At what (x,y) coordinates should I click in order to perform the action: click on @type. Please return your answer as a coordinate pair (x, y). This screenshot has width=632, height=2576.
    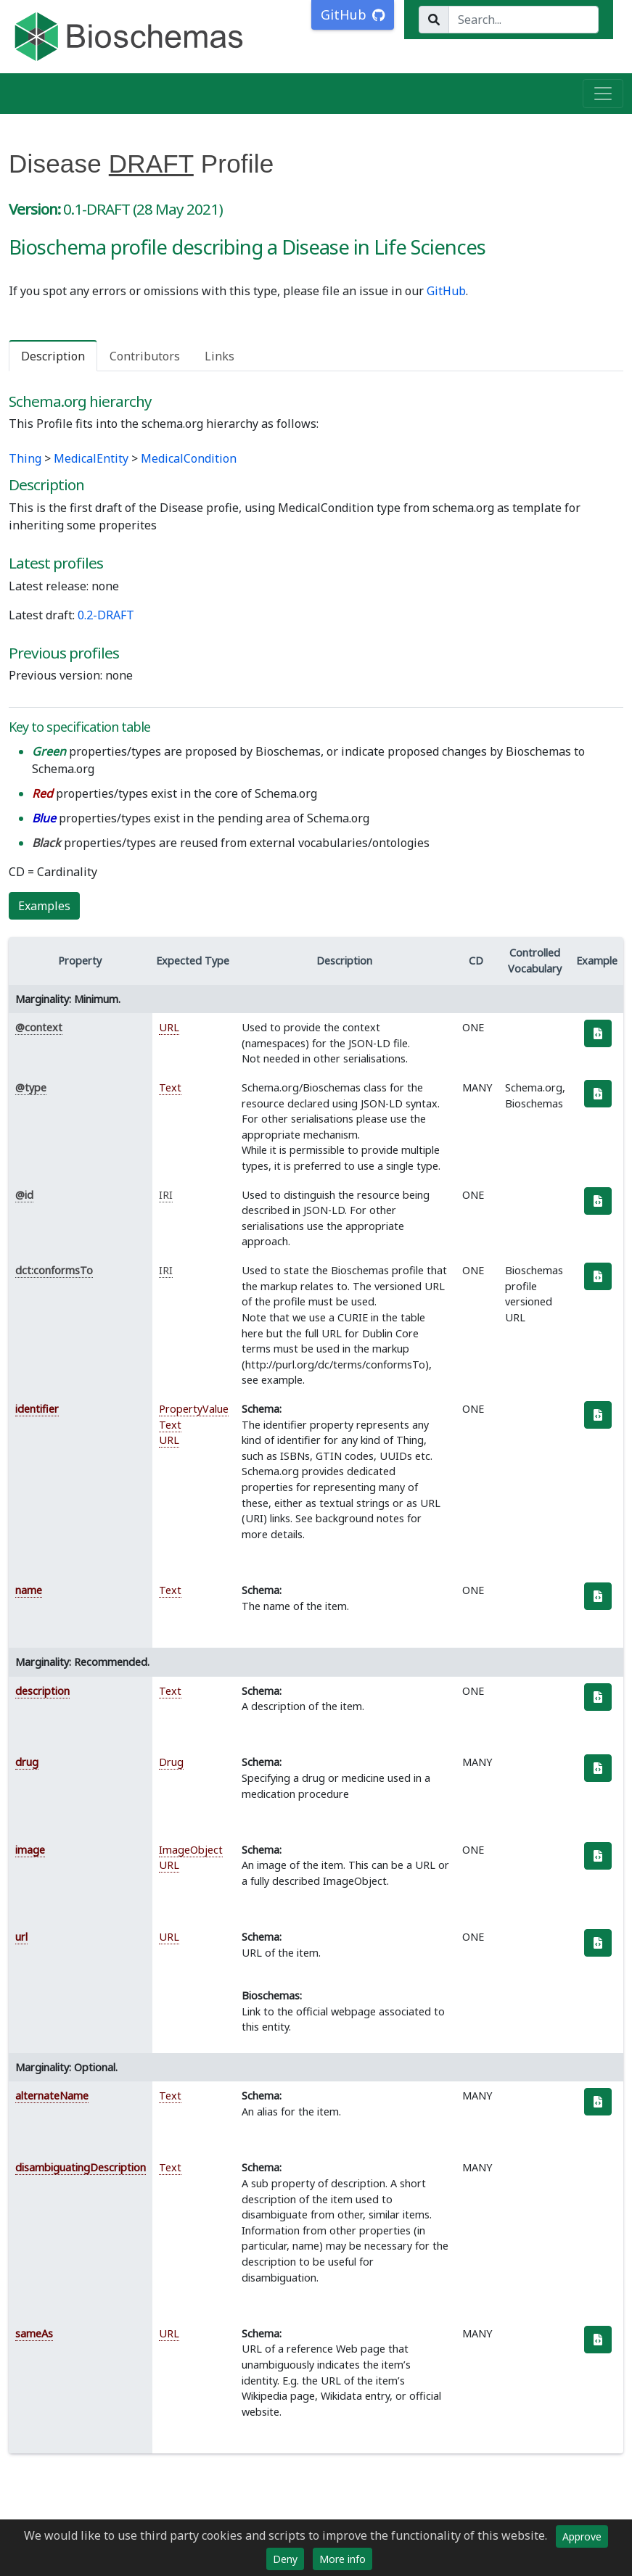
    Looking at the image, I should click on (30, 1087).